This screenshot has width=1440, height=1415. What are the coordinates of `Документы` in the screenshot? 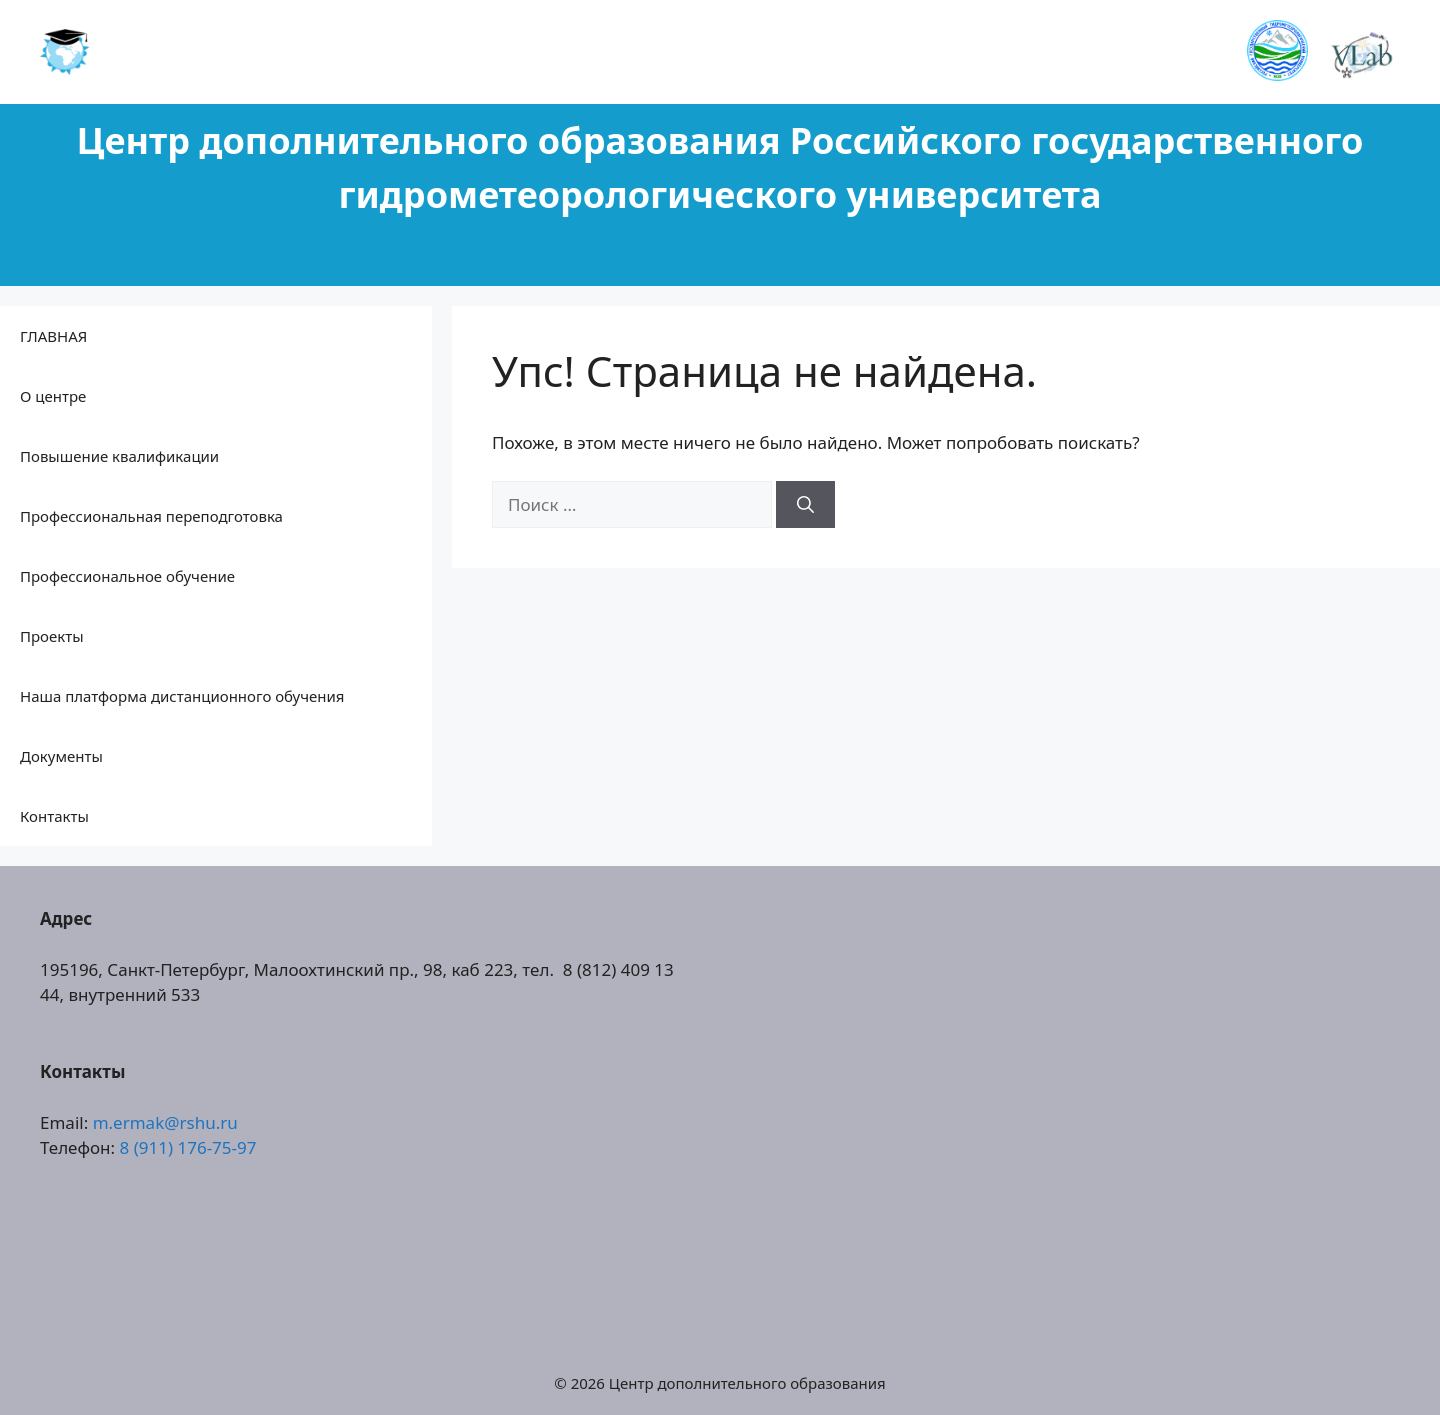 It's located at (61, 756).